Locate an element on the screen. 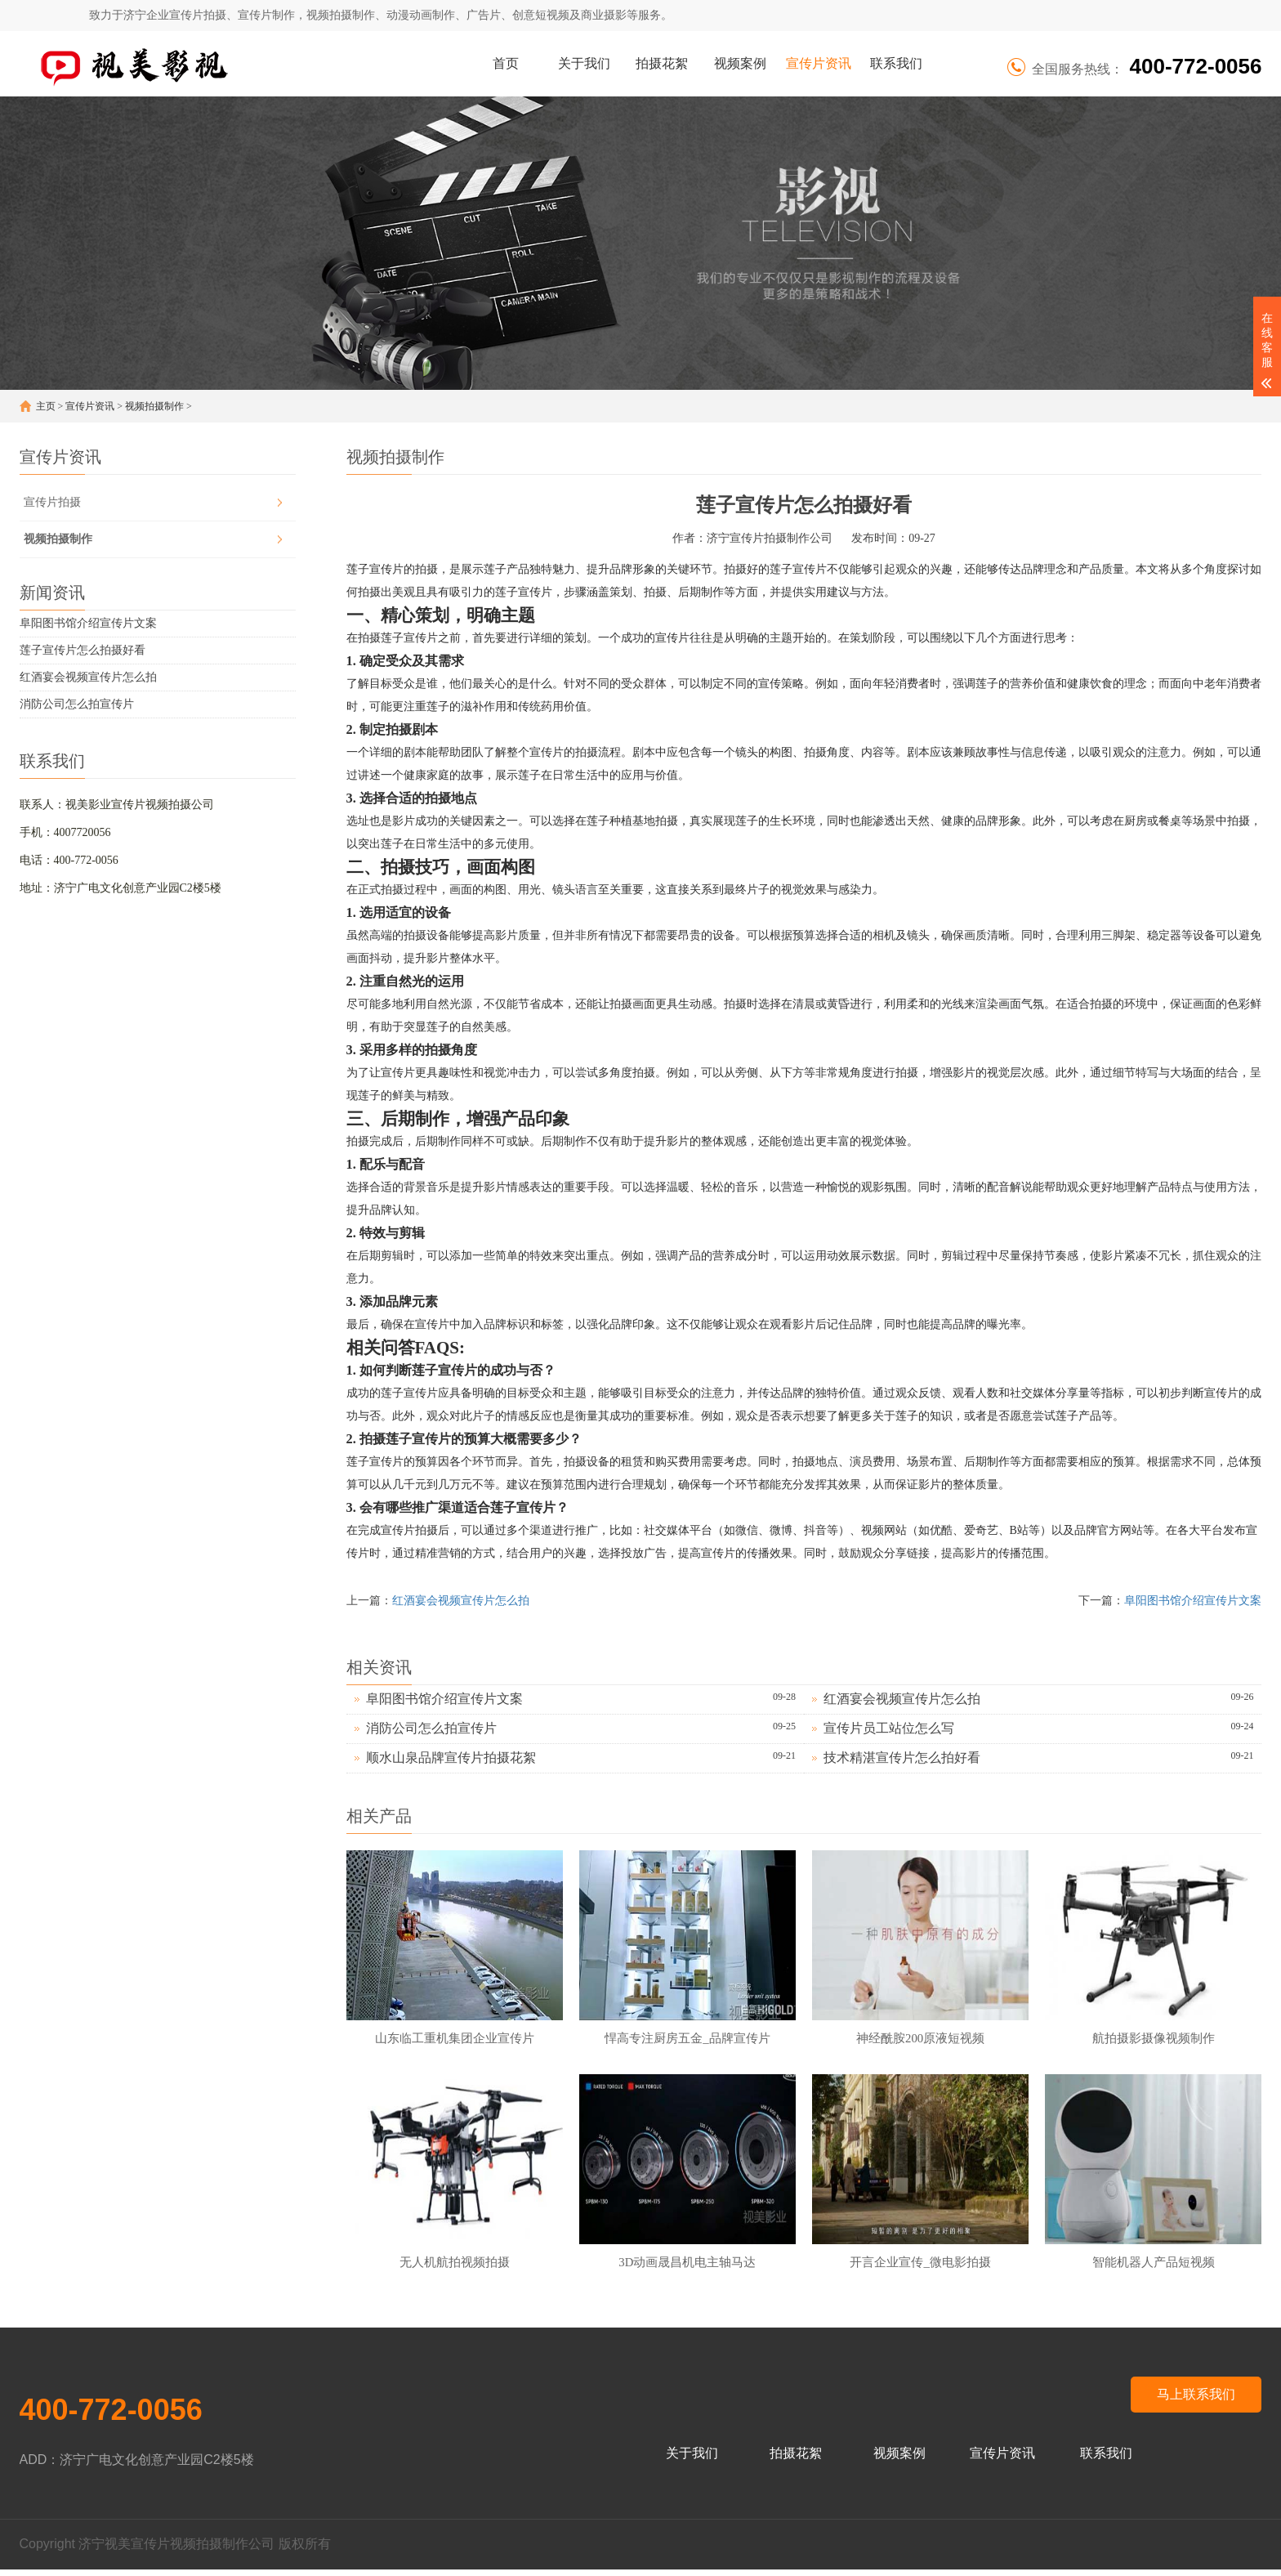 Image resolution: width=1281 pixels, height=2576 pixels. 红酒宴会视频宣传片怎么拍 is located at coordinates (88, 677).